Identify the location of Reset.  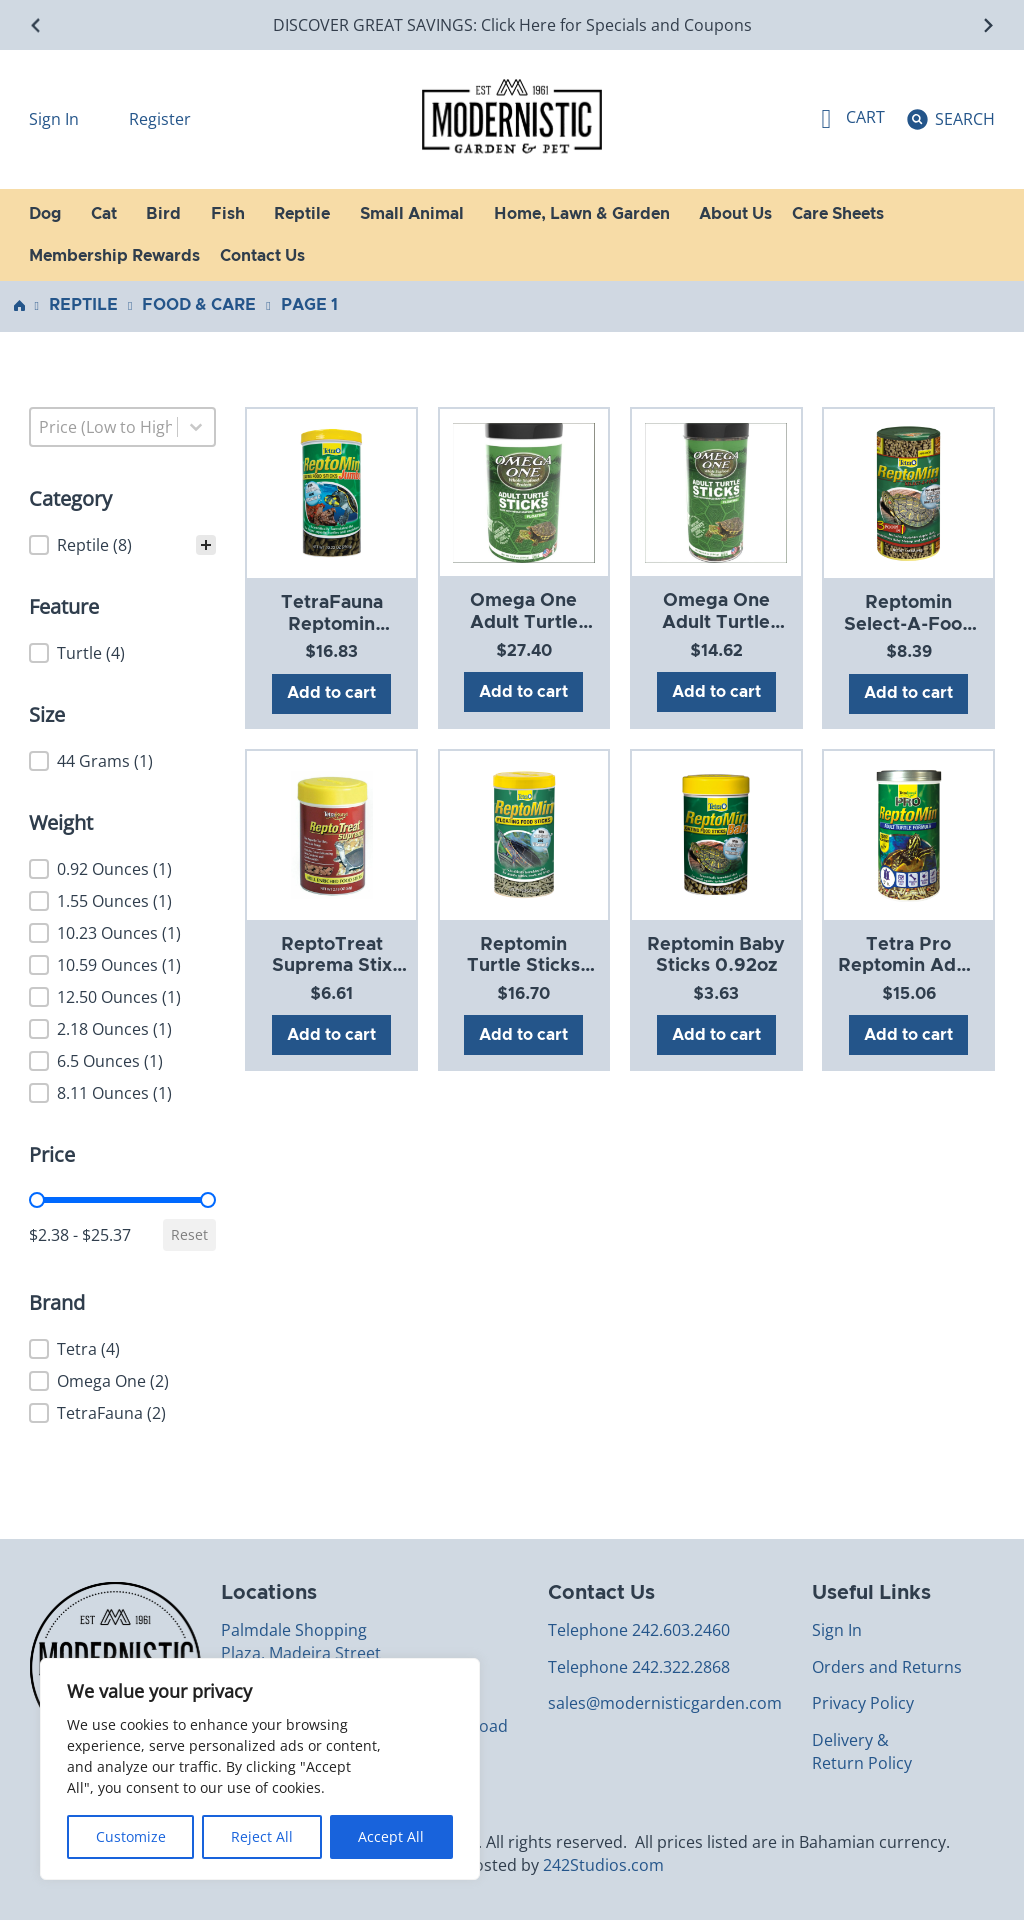
(189, 1234).